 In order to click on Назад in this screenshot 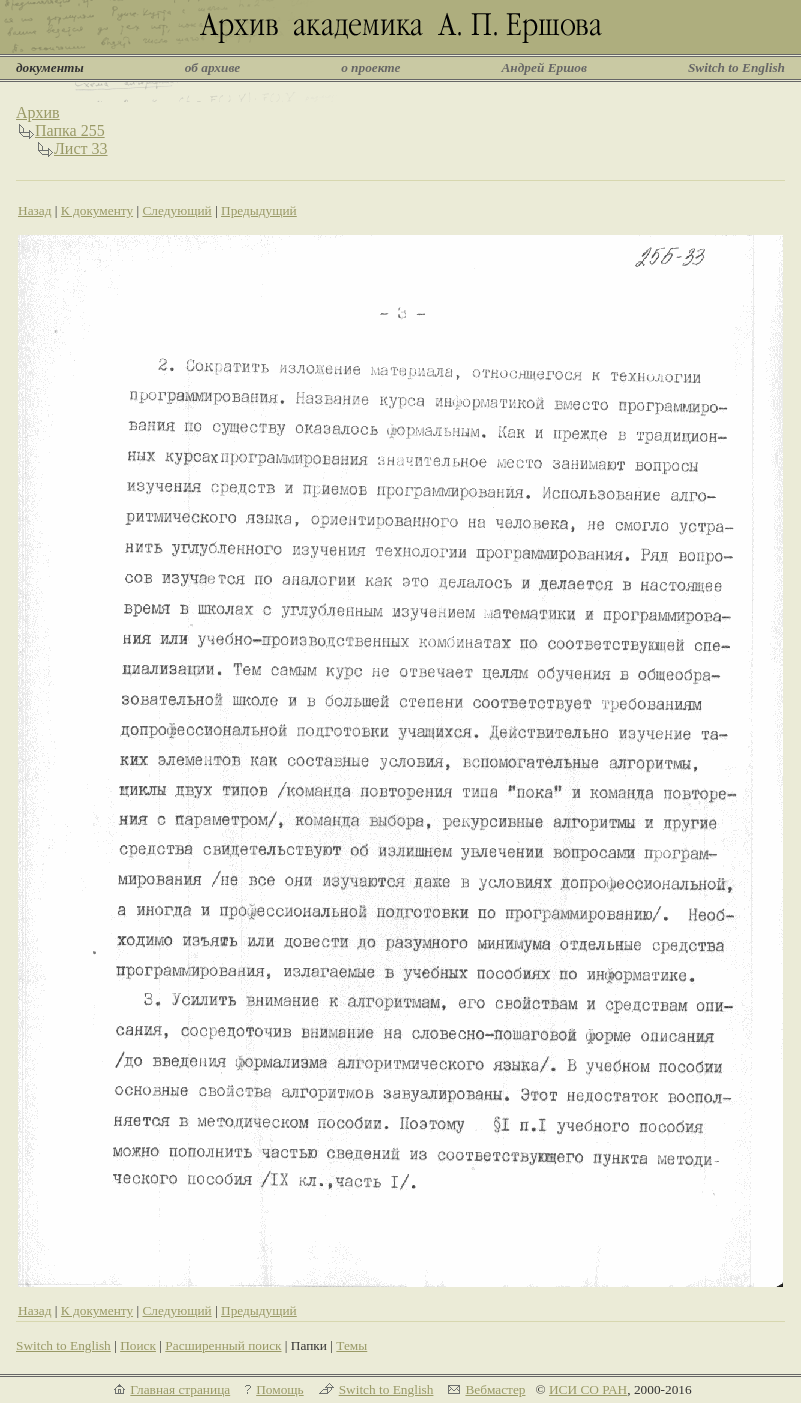, I will do `click(35, 210)`.